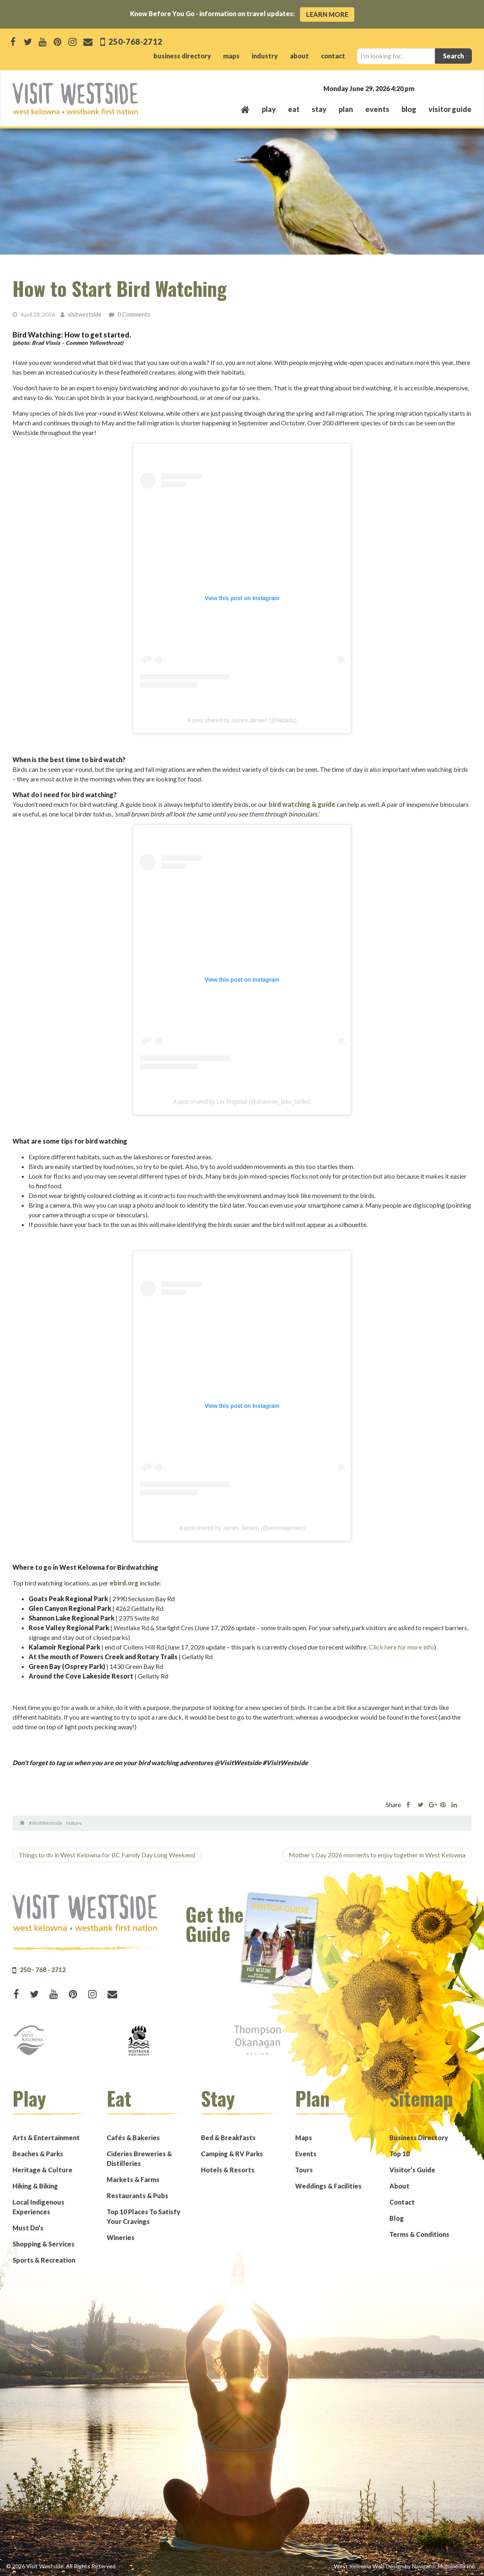  Describe the element at coordinates (412, 2169) in the screenshot. I see `Visitor’s Guide` at that location.